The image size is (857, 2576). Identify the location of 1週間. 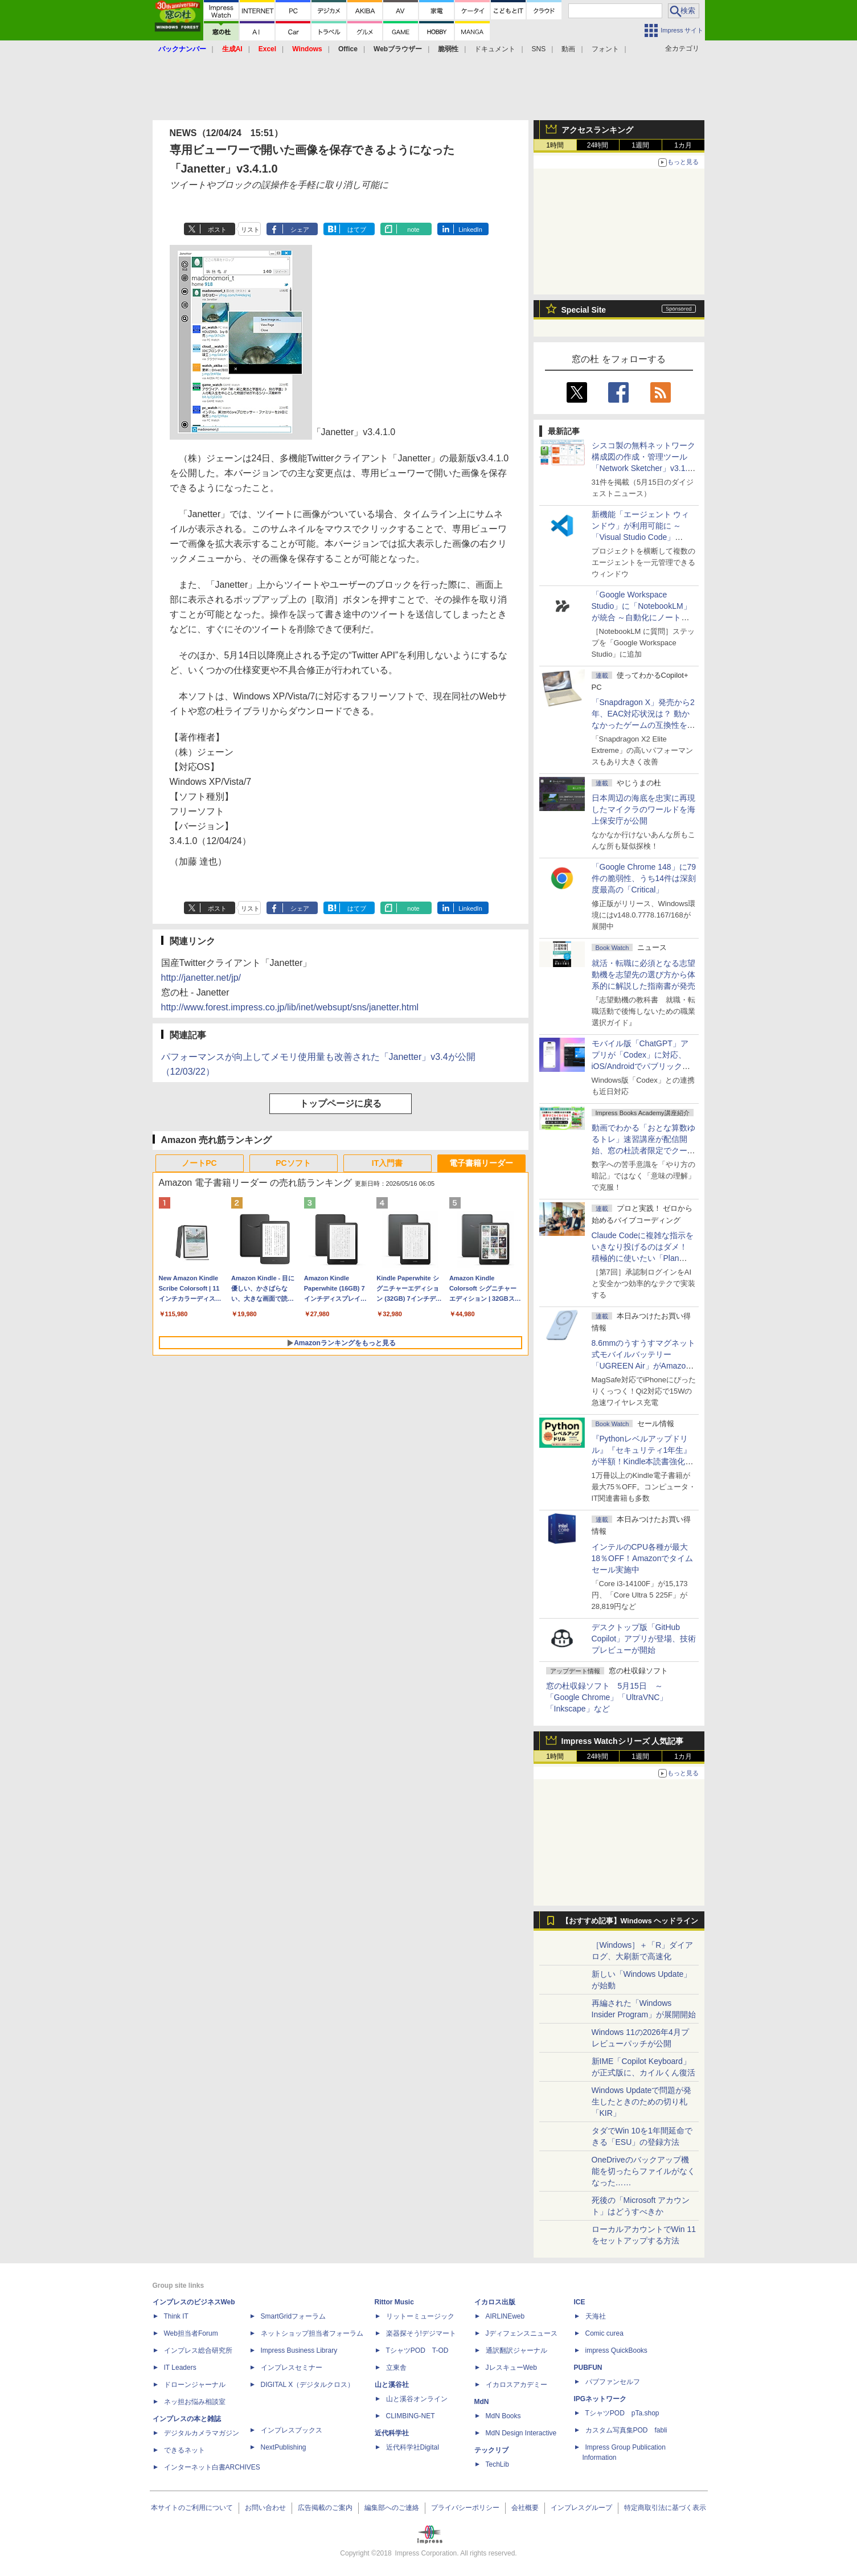
(640, 145).